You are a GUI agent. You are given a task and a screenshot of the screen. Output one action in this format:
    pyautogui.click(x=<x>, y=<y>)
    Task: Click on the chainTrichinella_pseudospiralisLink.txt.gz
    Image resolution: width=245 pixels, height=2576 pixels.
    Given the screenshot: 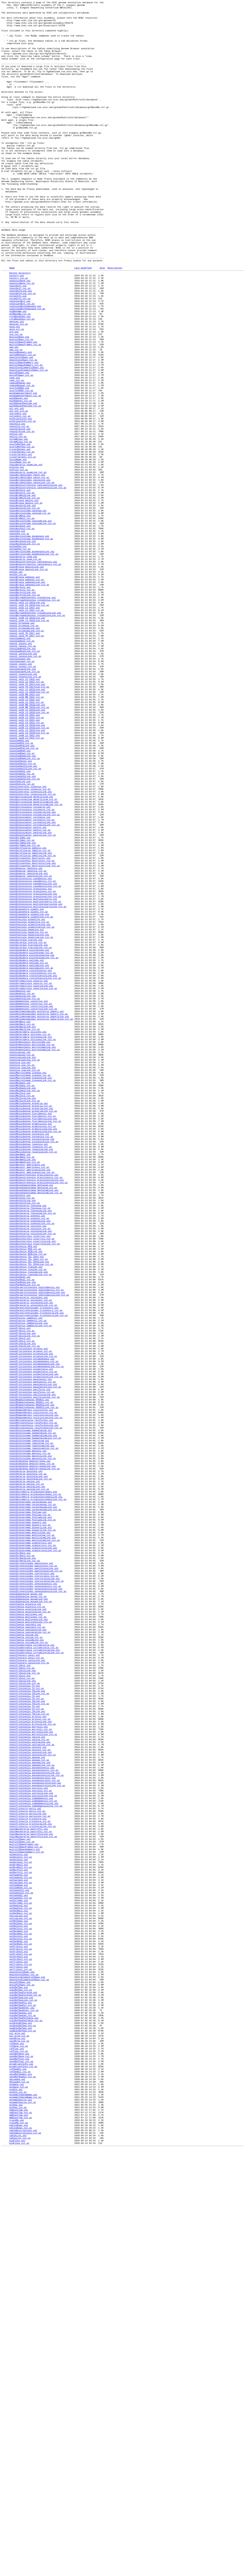 What is the action you would take?
    pyautogui.click(x=37, y=2141)
    